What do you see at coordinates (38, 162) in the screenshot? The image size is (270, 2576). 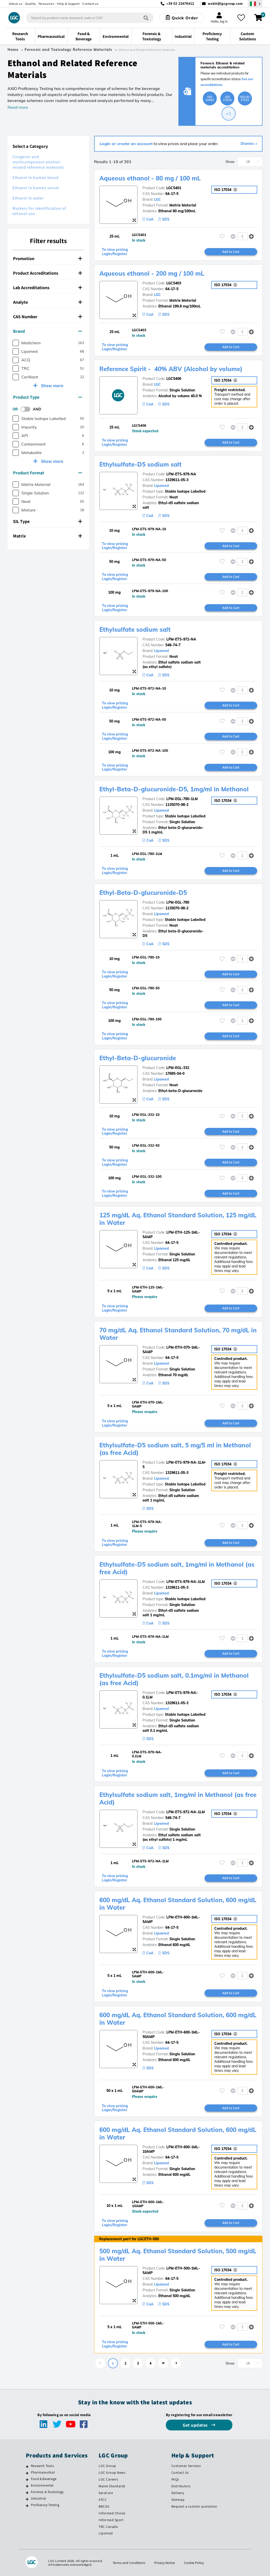 I see `Congener and multicomponent alcohol-related reference materials` at bounding box center [38, 162].